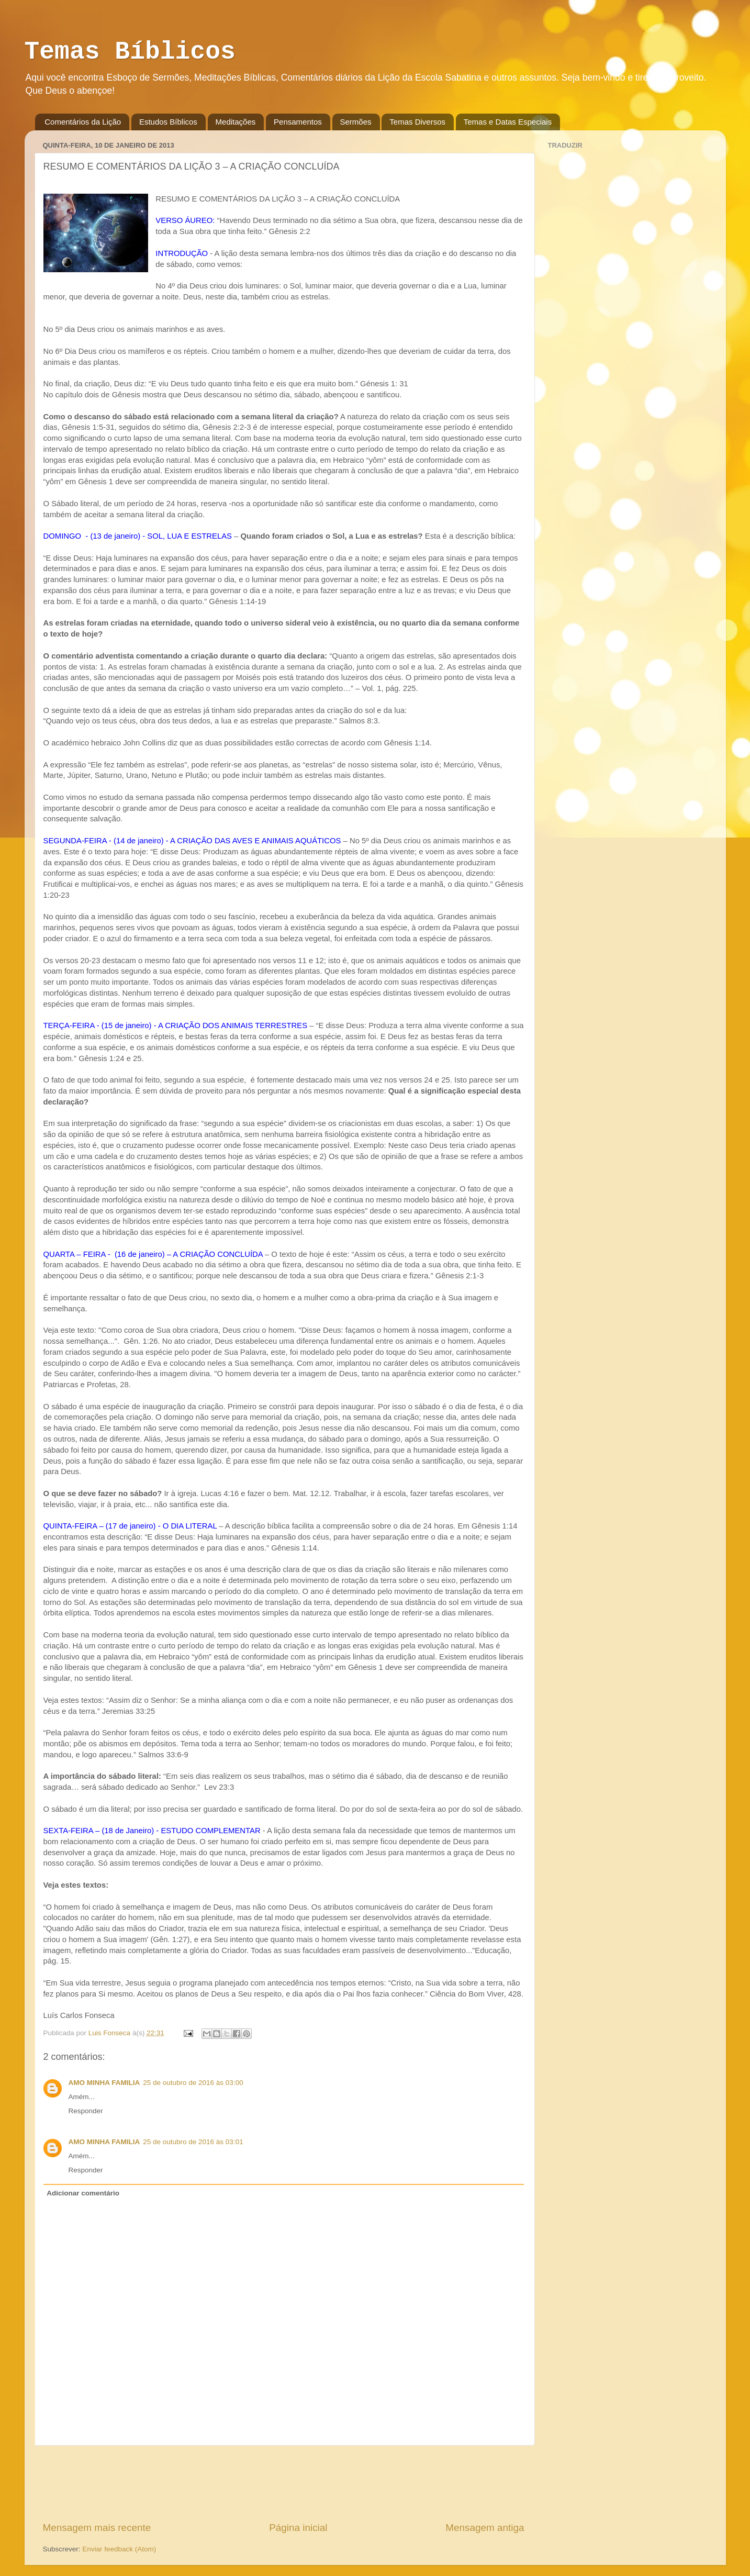 Image resolution: width=750 pixels, height=2576 pixels. I want to click on Estudos Bíblicos, so click(168, 121).